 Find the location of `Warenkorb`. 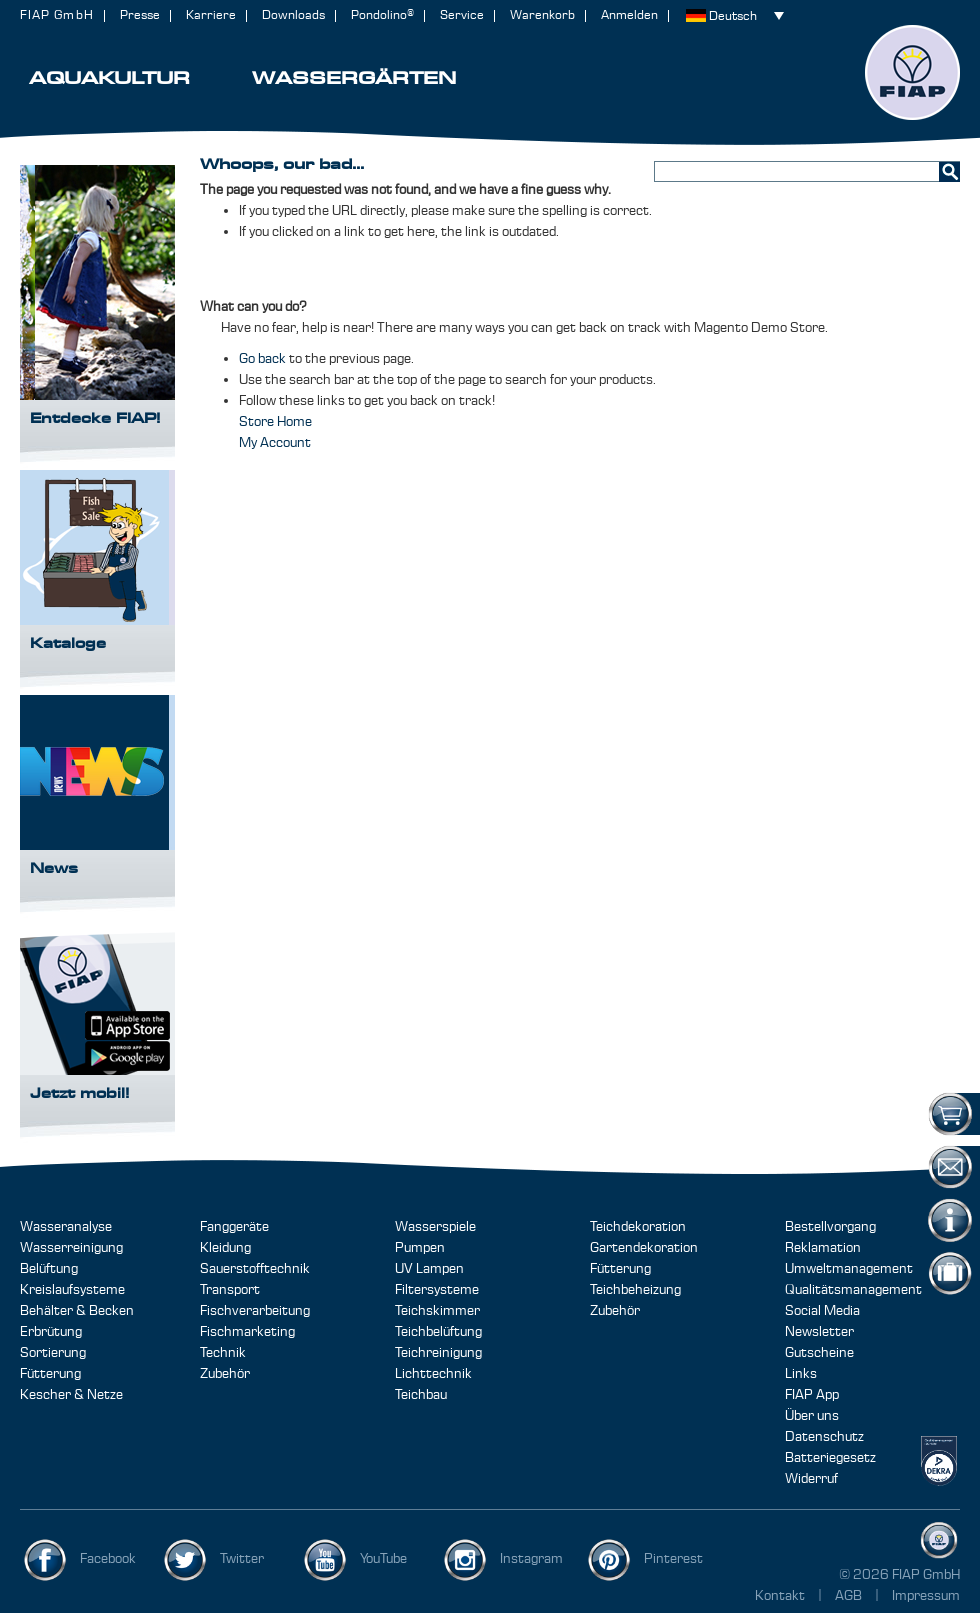

Warenkorb is located at coordinates (542, 15).